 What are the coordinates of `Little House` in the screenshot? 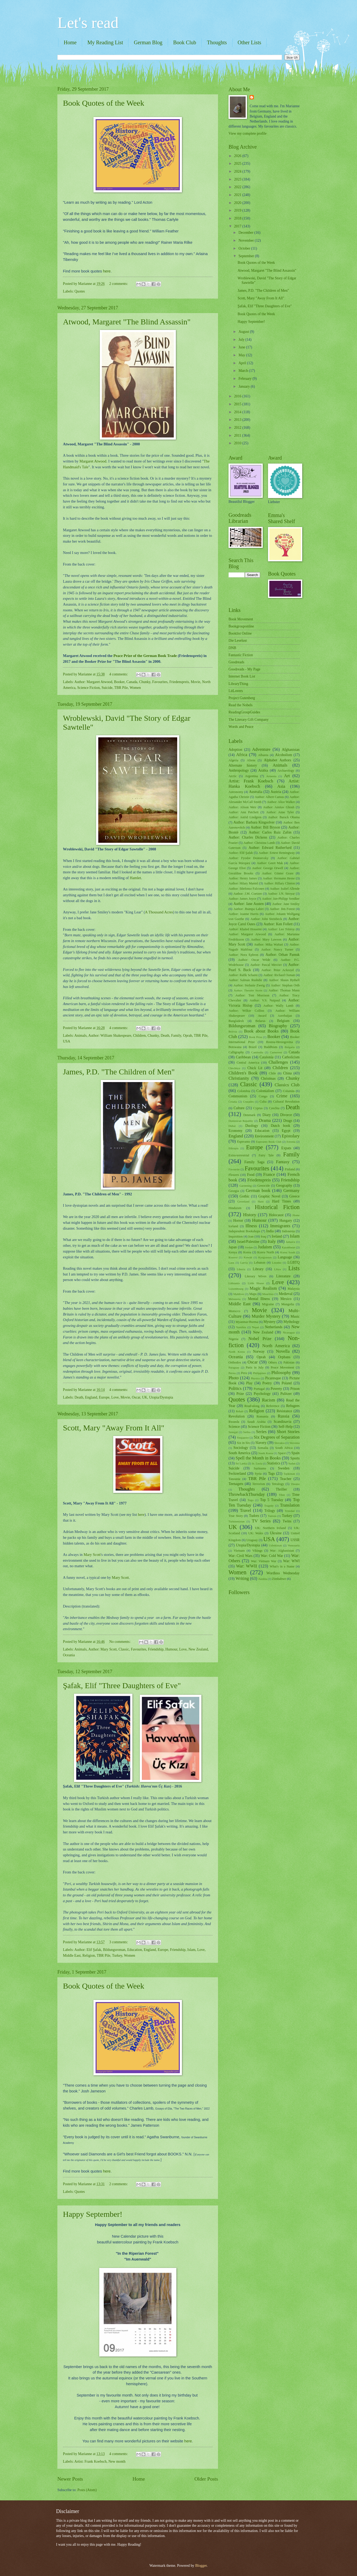 It's located at (256, 1283).